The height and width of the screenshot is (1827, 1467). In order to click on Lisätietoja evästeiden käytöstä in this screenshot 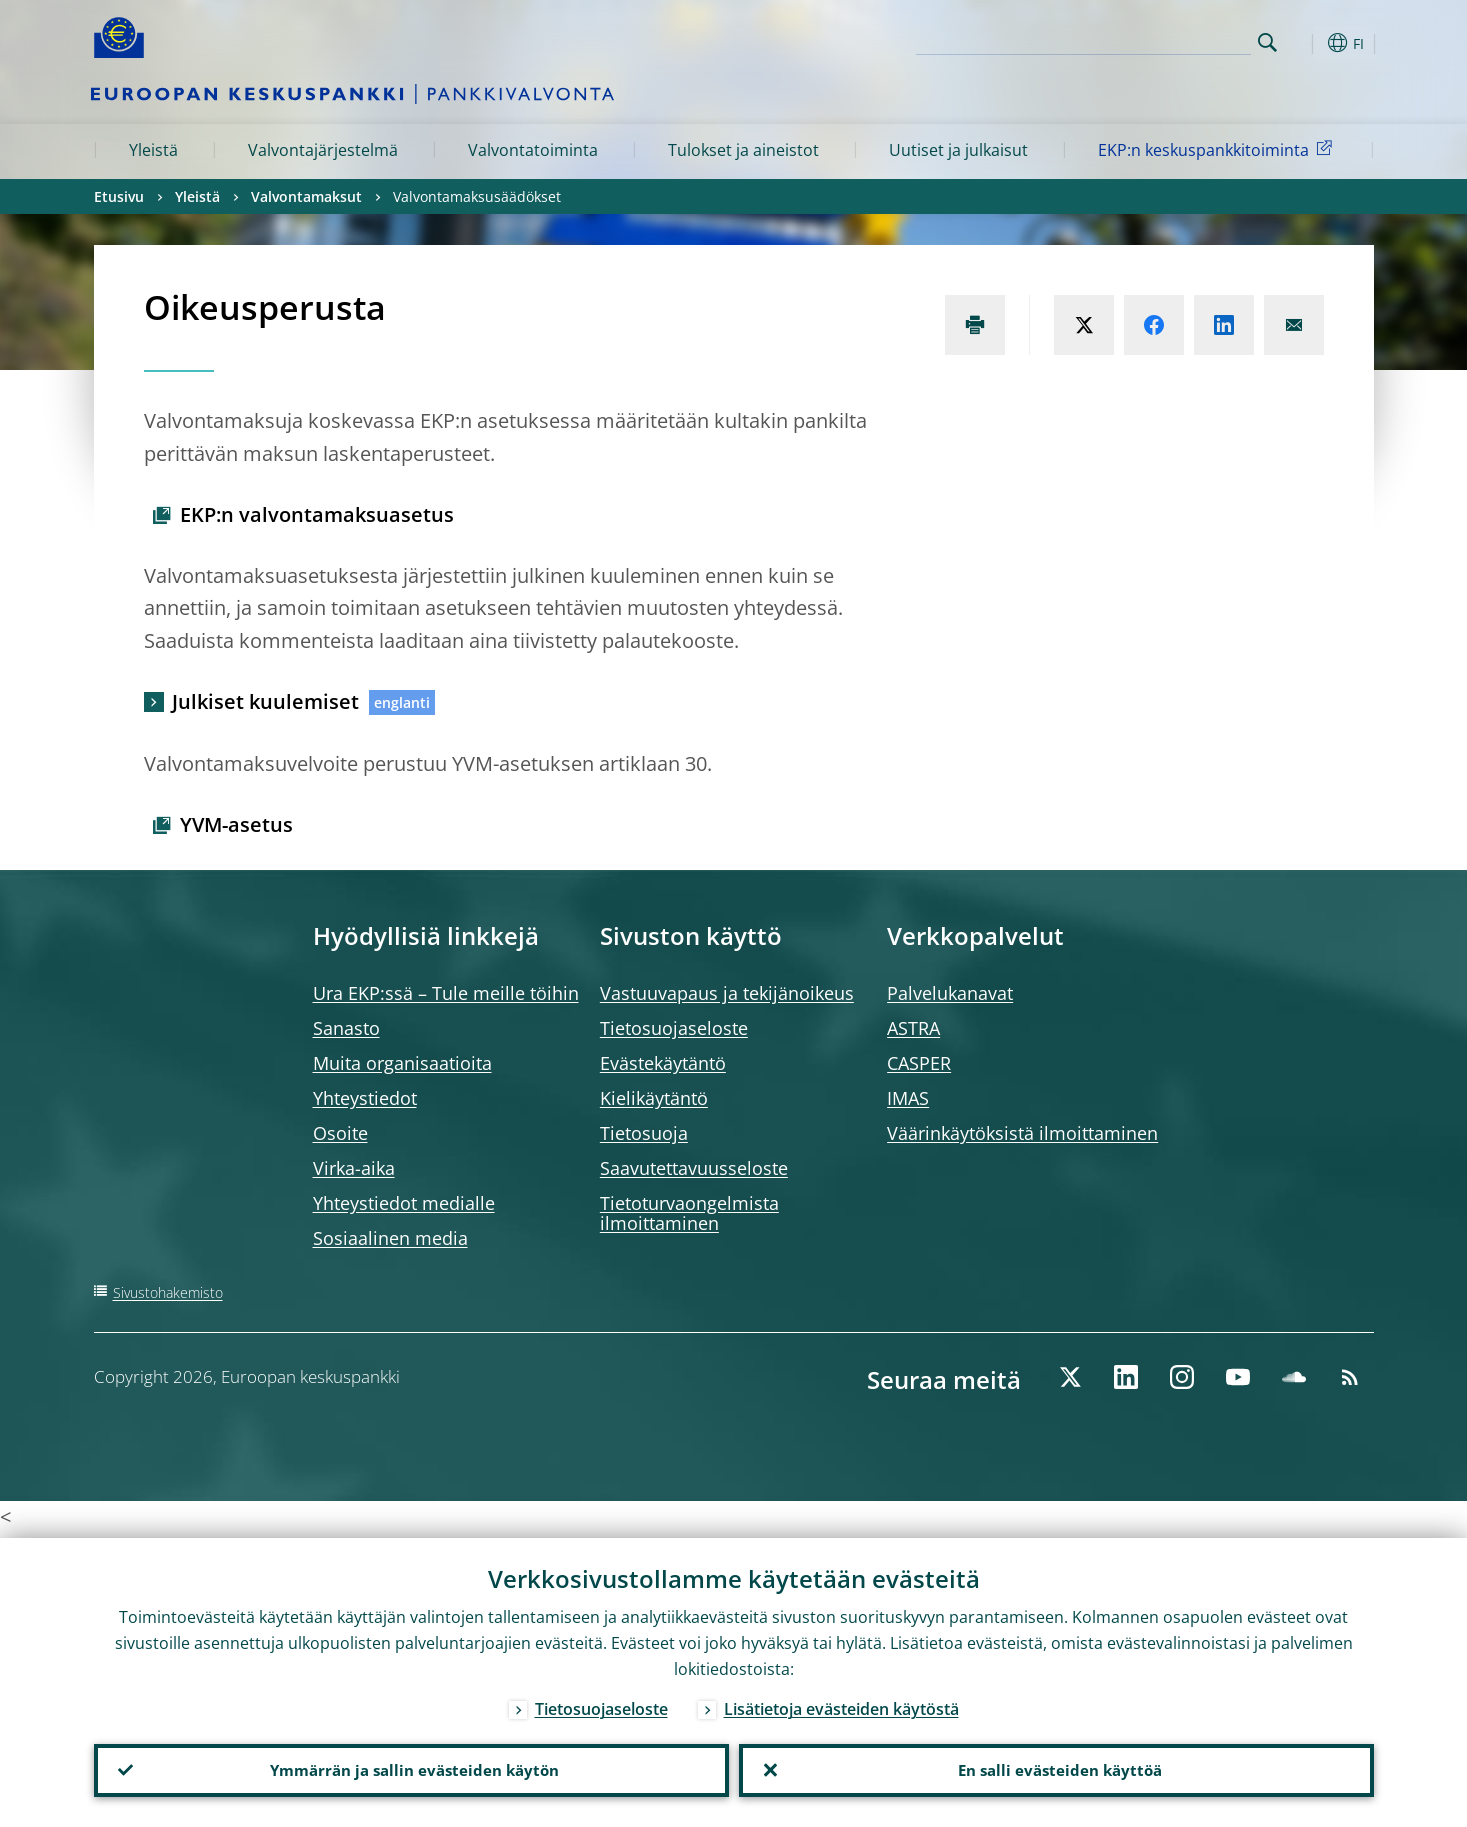, I will do `click(841, 1704)`.